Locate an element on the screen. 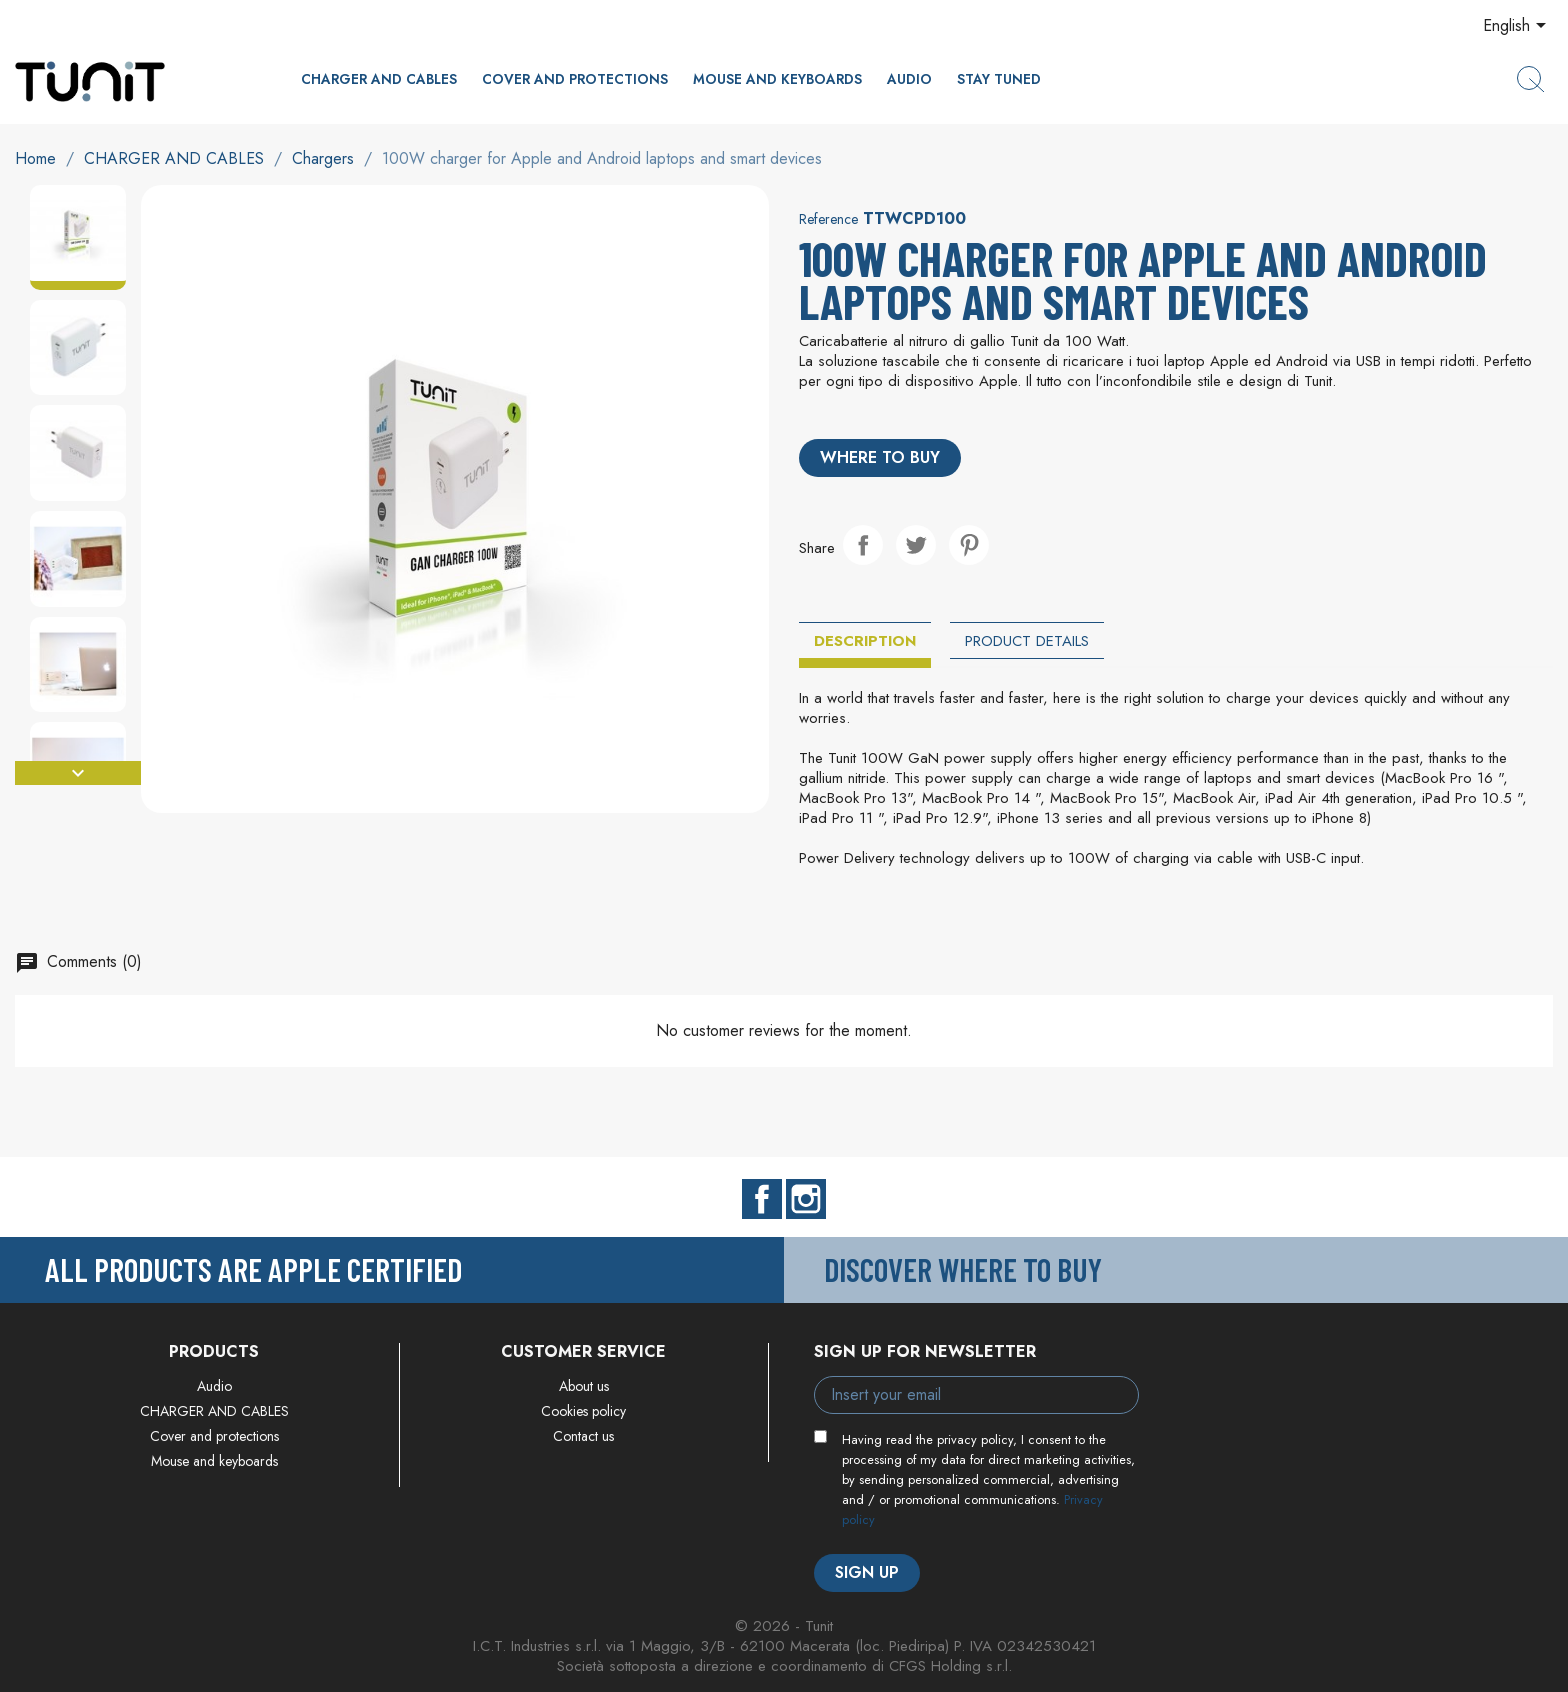 This screenshot has height=1692, width=1568. Cover and protections is located at coordinates (575, 79).